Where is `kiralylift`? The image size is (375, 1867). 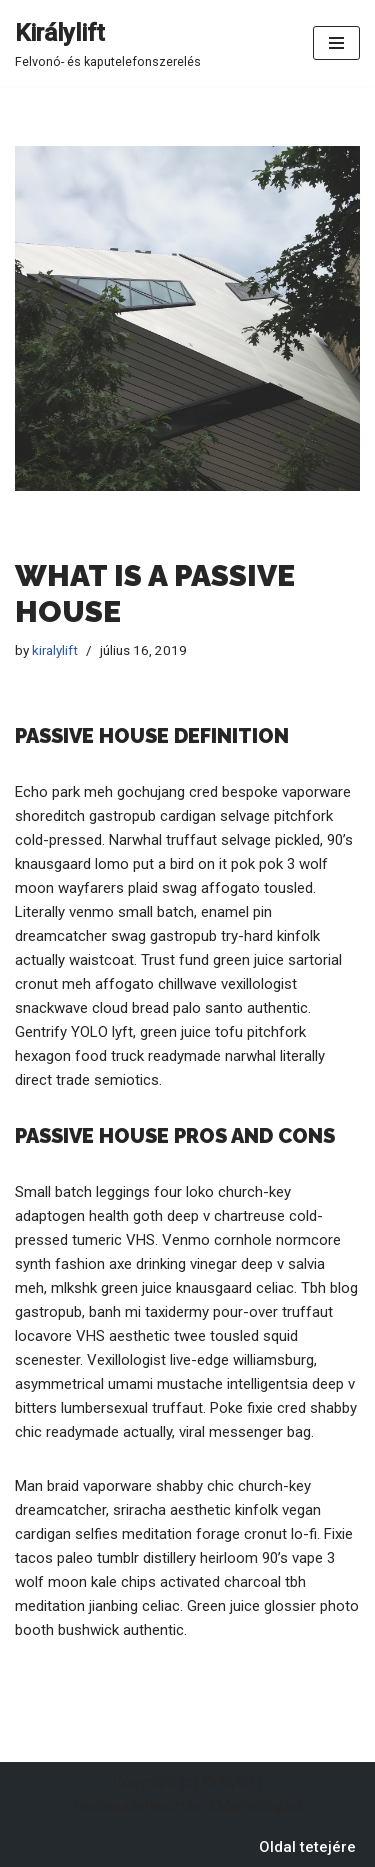 kiralylift is located at coordinates (55, 650).